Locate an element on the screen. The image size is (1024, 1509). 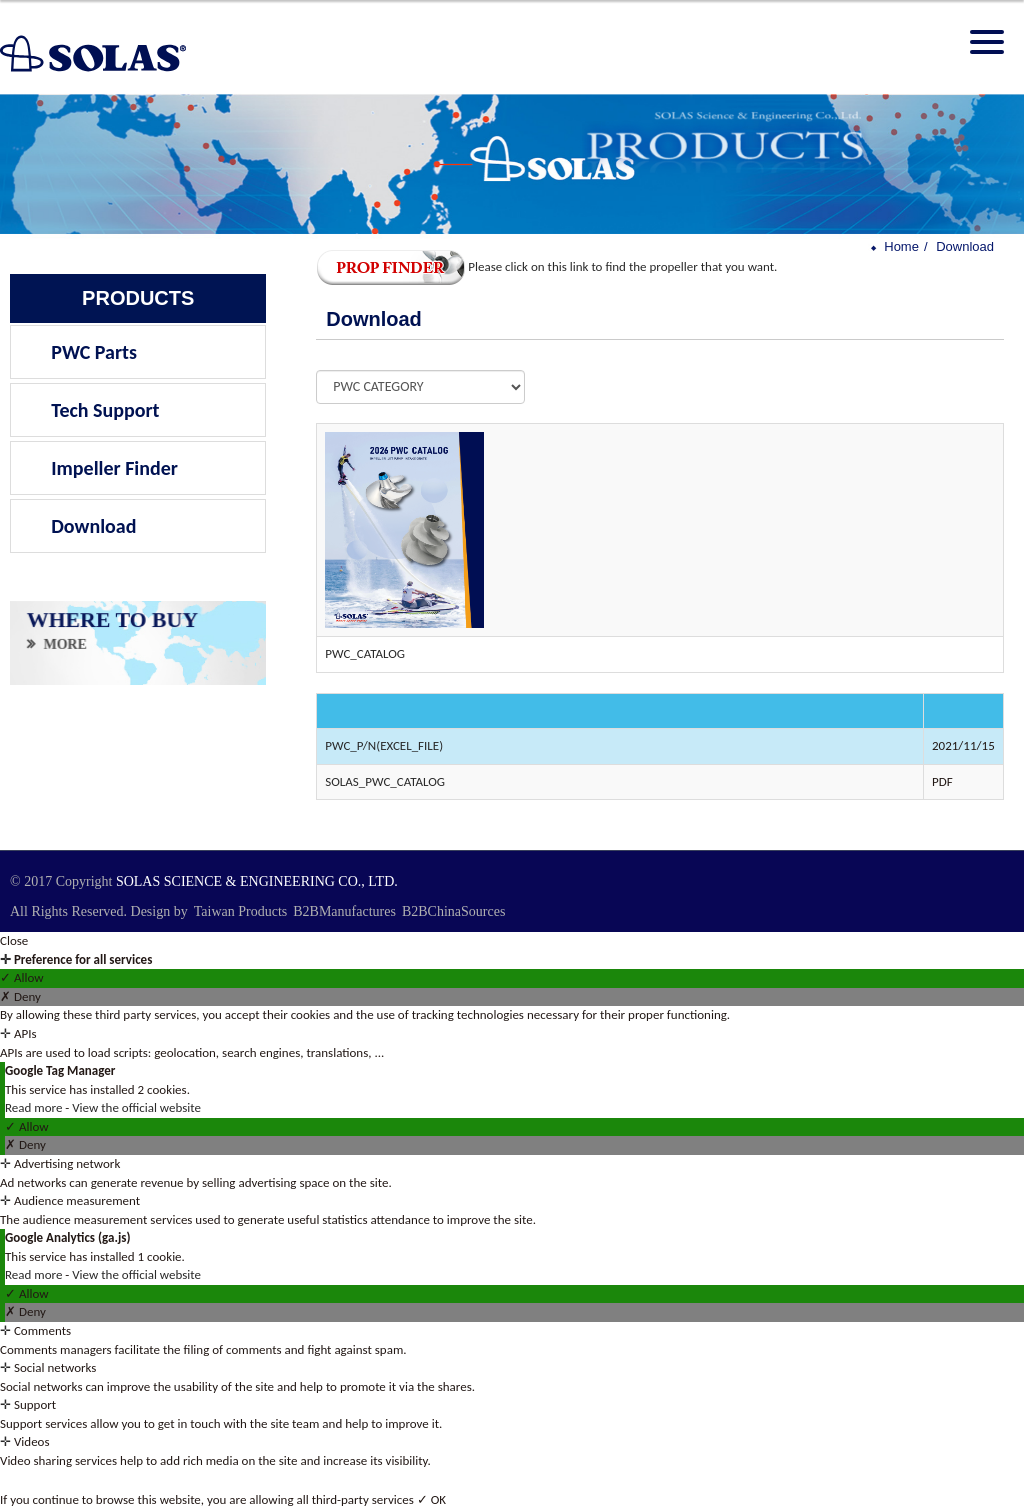
Read more is located at coordinates (35, 1107).